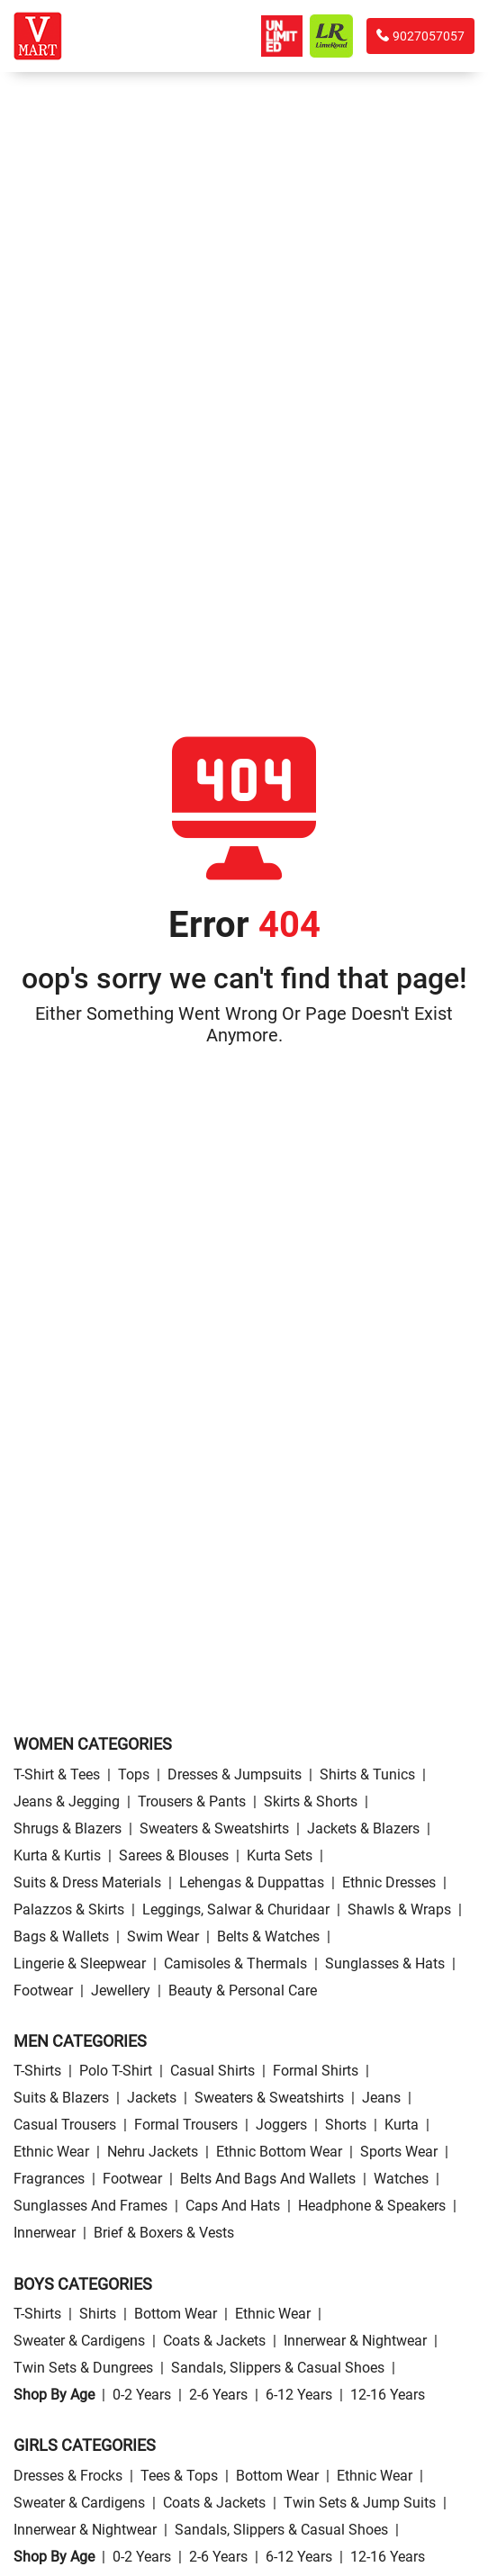 The width and height of the screenshot is (488, 2576). Describe the element at coordinates (279, 1855) in the screenshot. I see `Kurta Sets` at that location.